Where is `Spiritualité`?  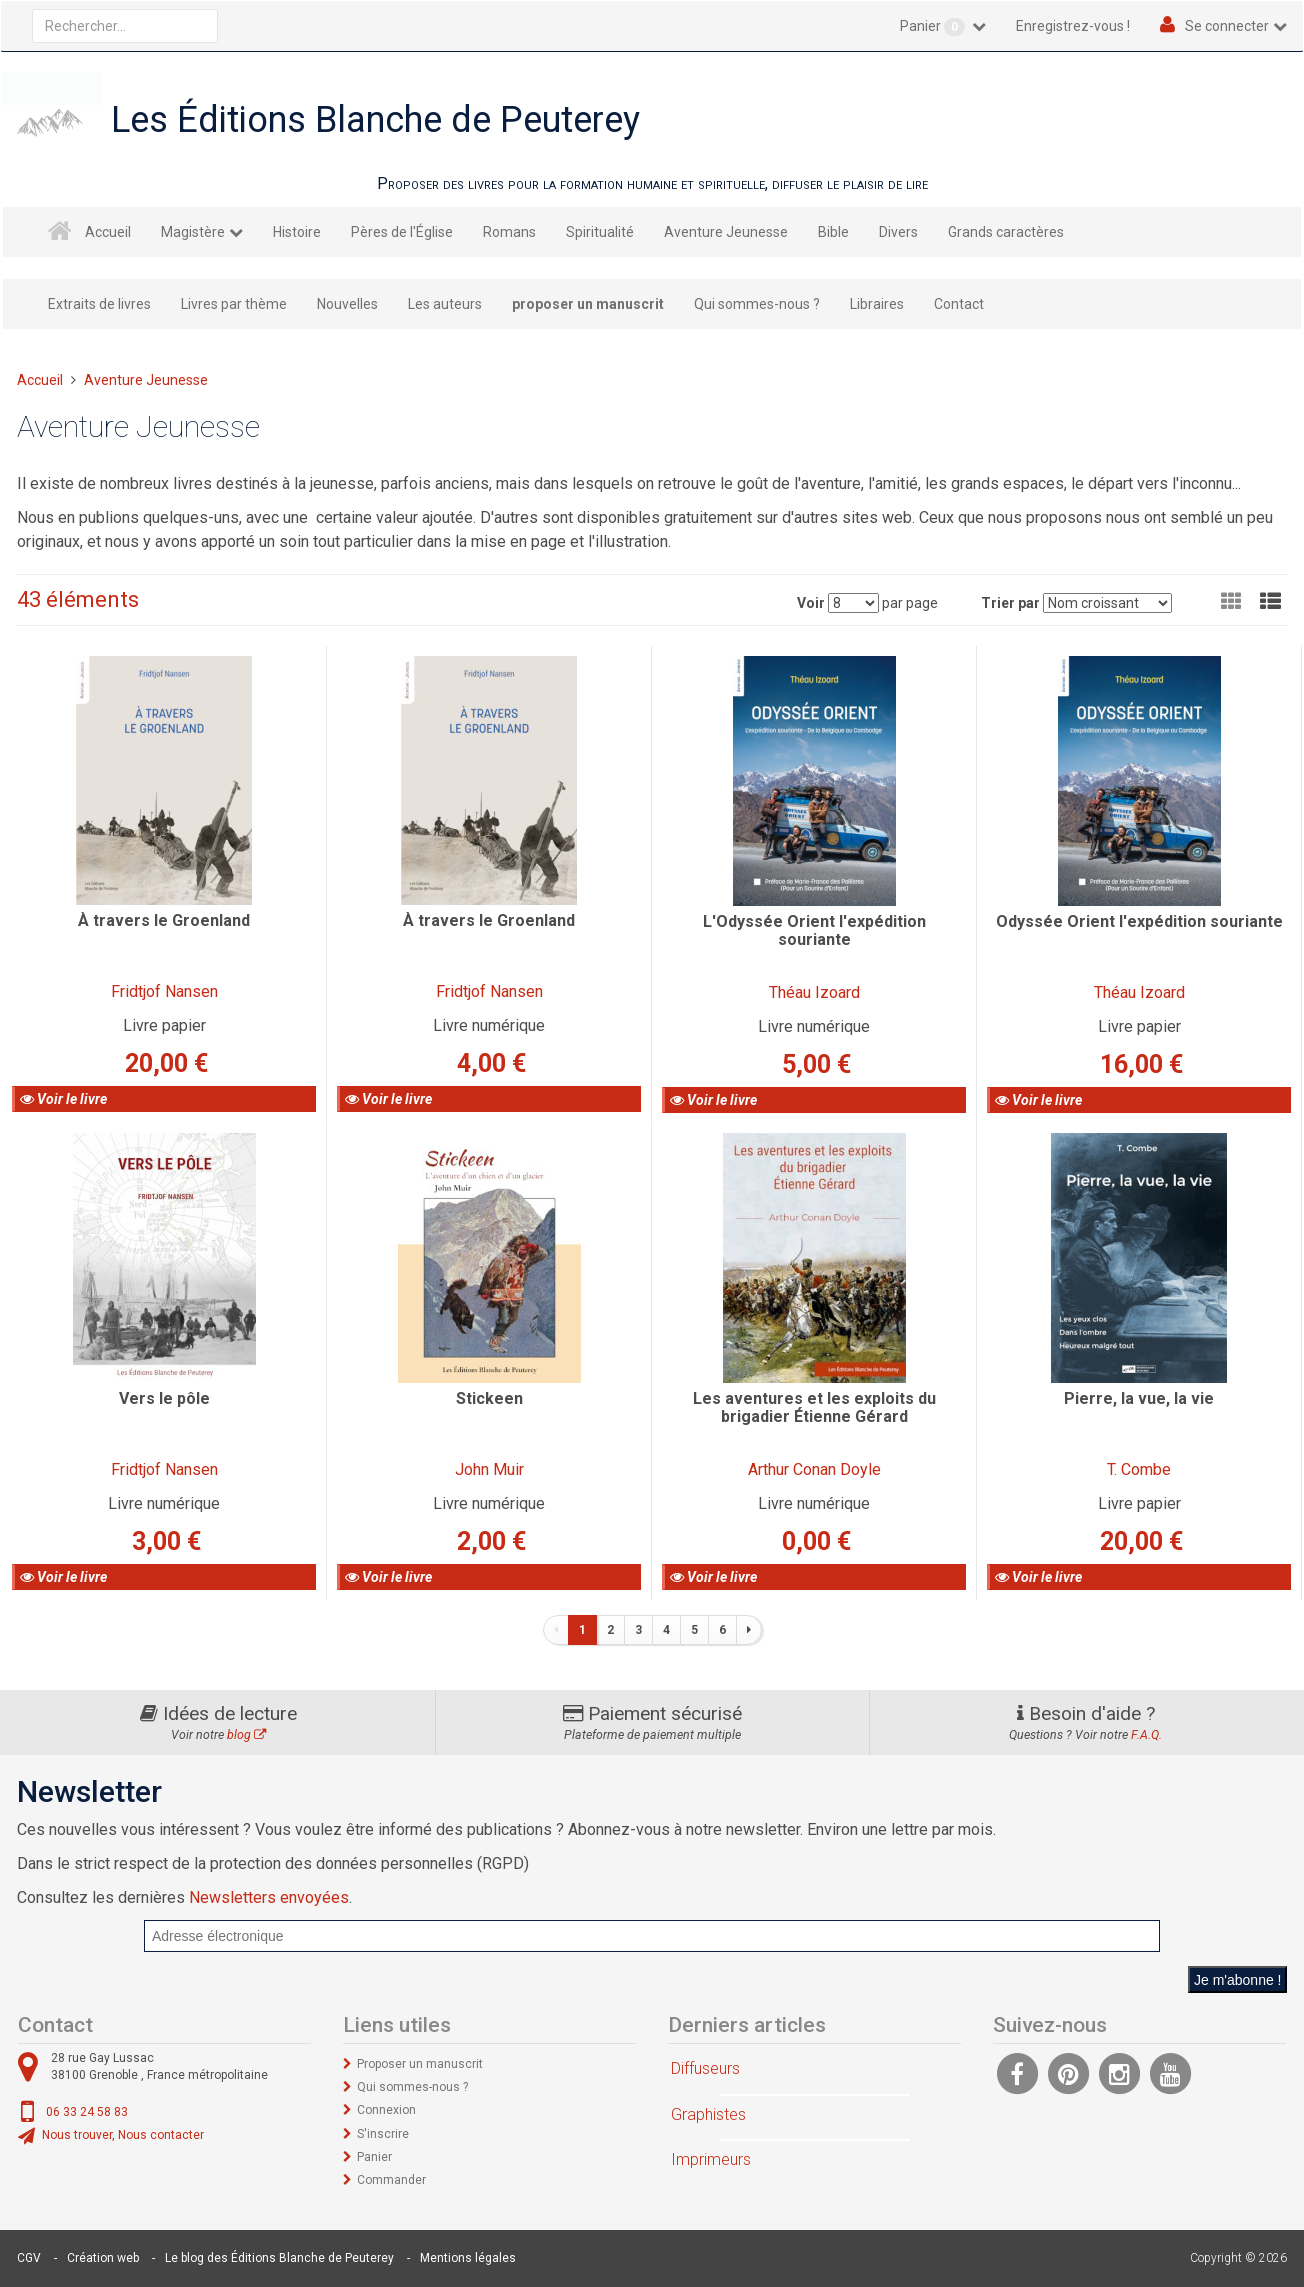
Spiritualité is located at coordinates (600, 232).